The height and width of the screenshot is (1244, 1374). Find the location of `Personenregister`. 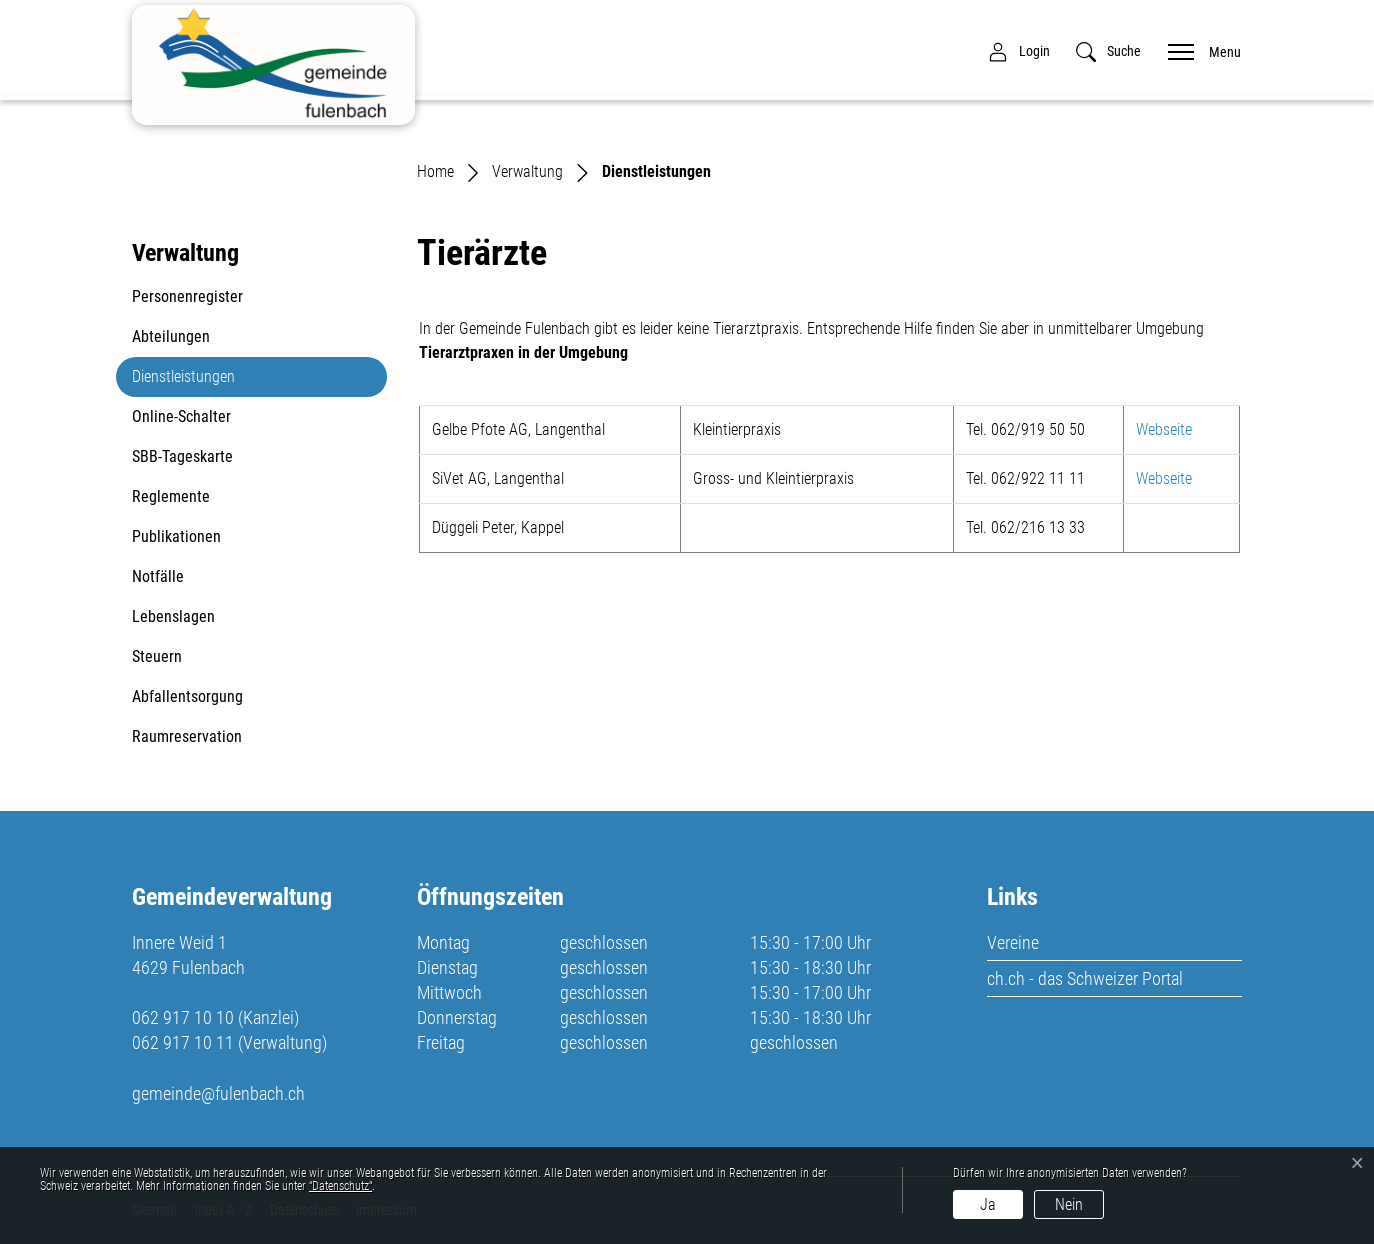

Personenregister is located at coordinates (187, 296).